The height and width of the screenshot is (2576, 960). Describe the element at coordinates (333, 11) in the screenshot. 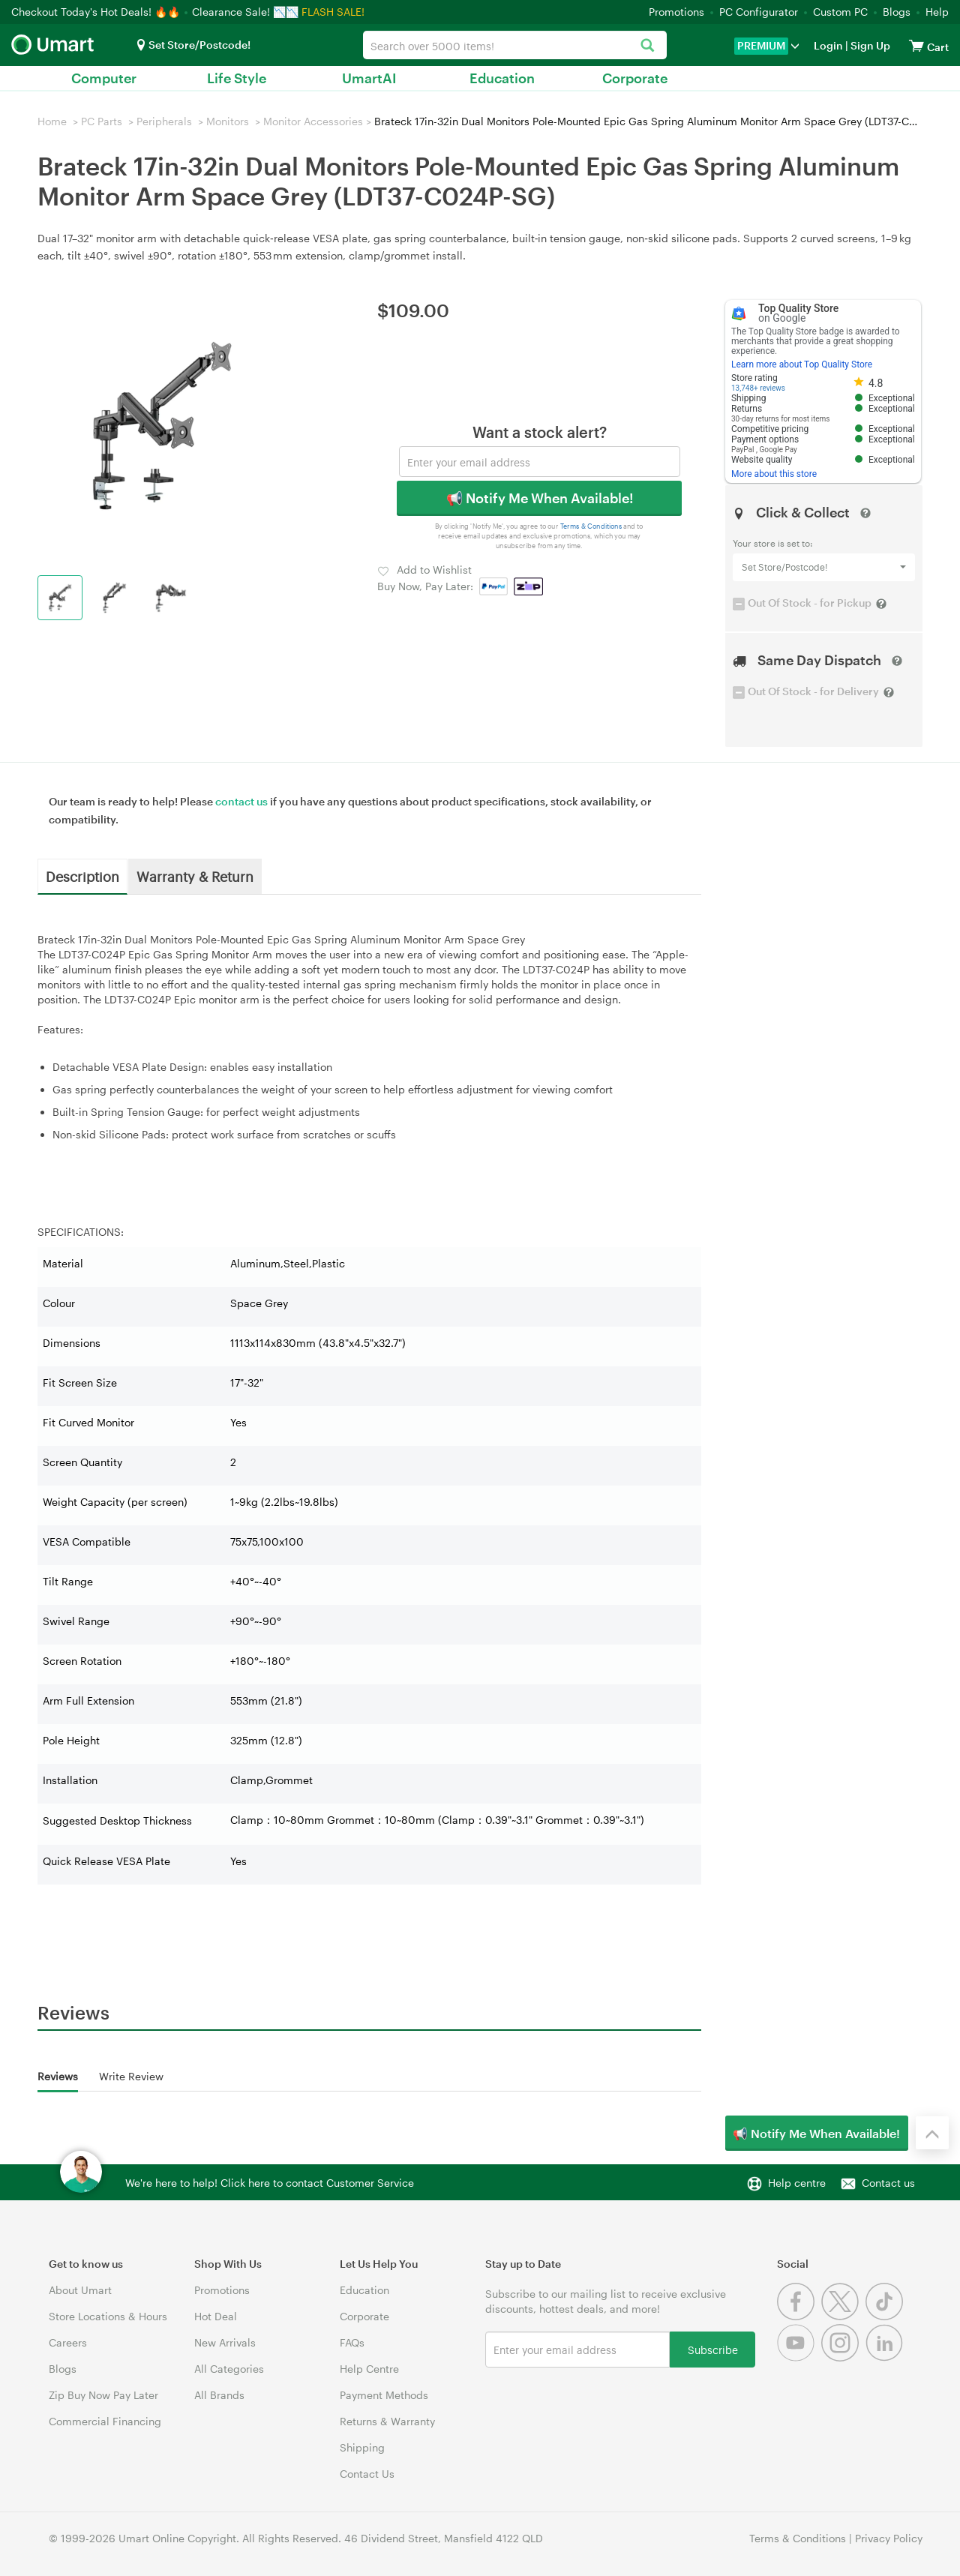

I see `FLASH SALE!` at that location.